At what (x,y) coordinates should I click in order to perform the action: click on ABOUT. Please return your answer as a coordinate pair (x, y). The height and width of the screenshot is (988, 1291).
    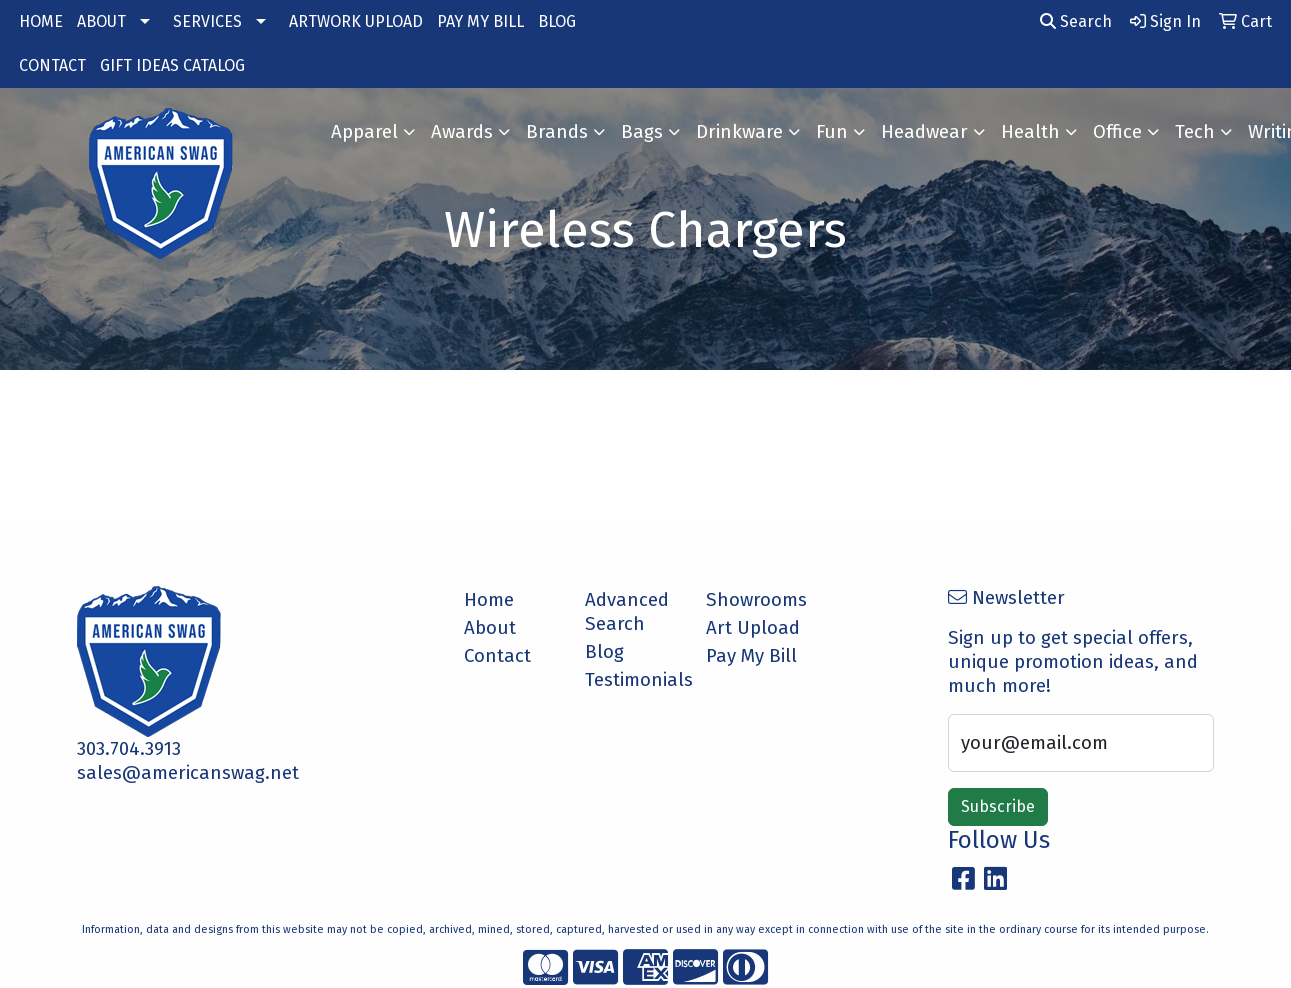
    Looking at the image, I should click on (101, 21).